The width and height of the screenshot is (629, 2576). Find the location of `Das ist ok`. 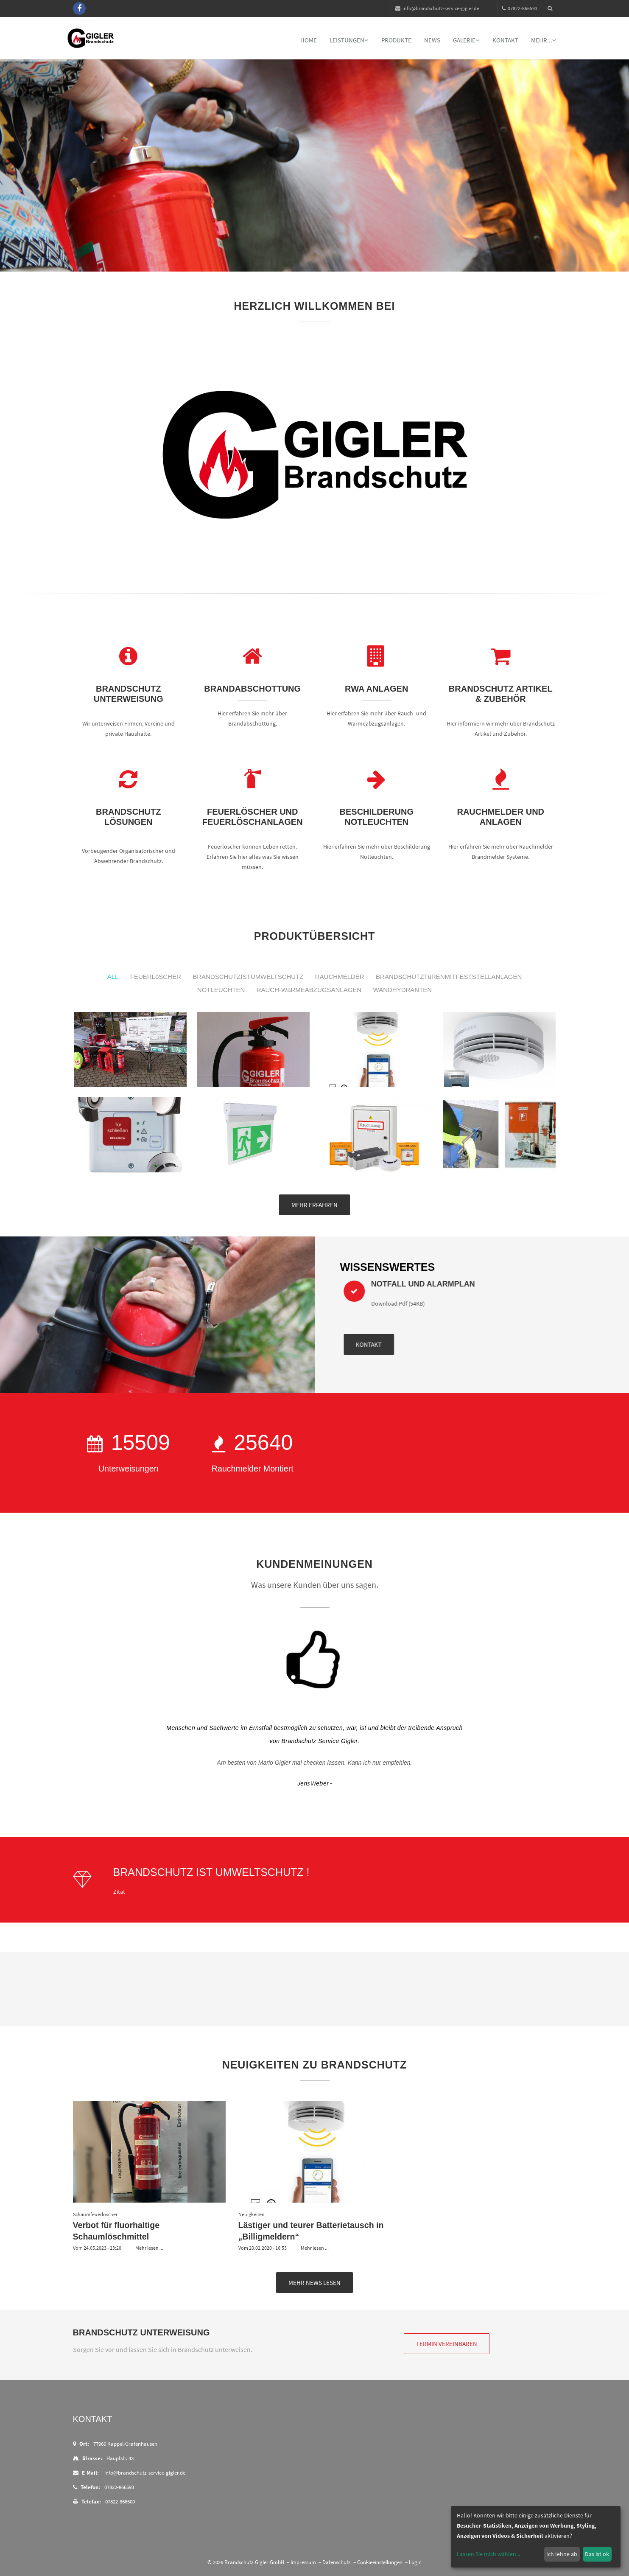

Das ist ok is located at coordinates (597, 2554).